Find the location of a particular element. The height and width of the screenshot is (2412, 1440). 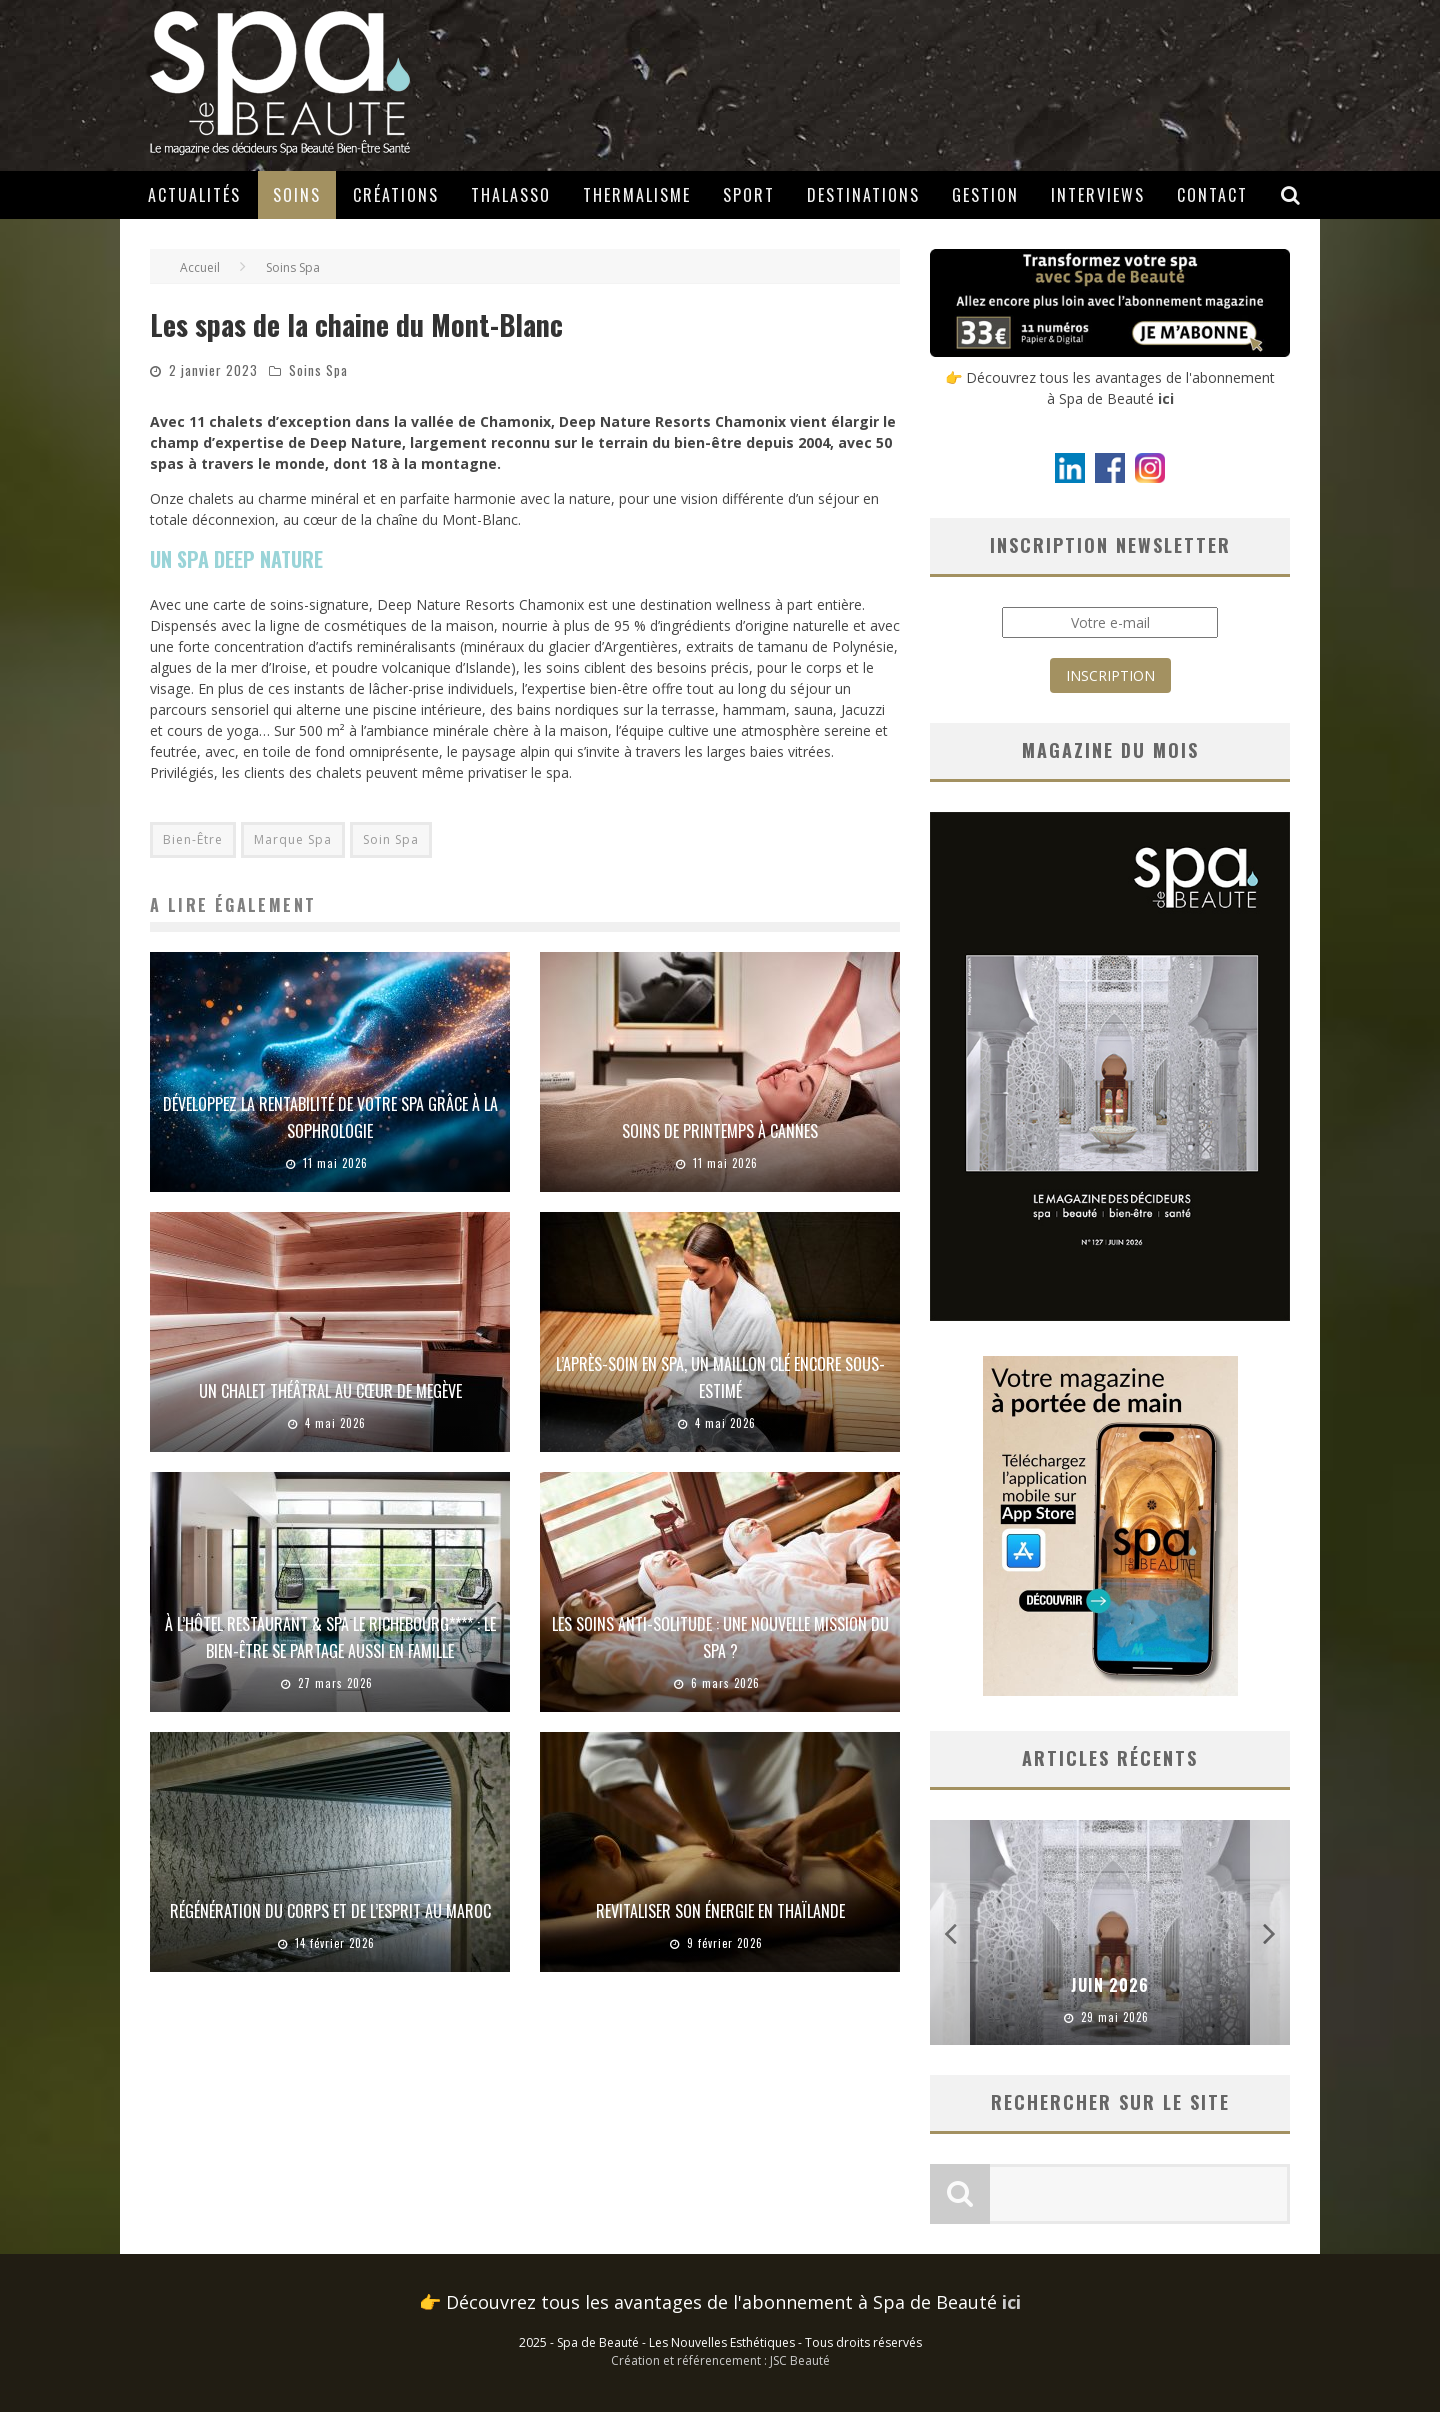

Régénération du corps et de l’esprit au Maroc is located at coordinates (330, 1911).